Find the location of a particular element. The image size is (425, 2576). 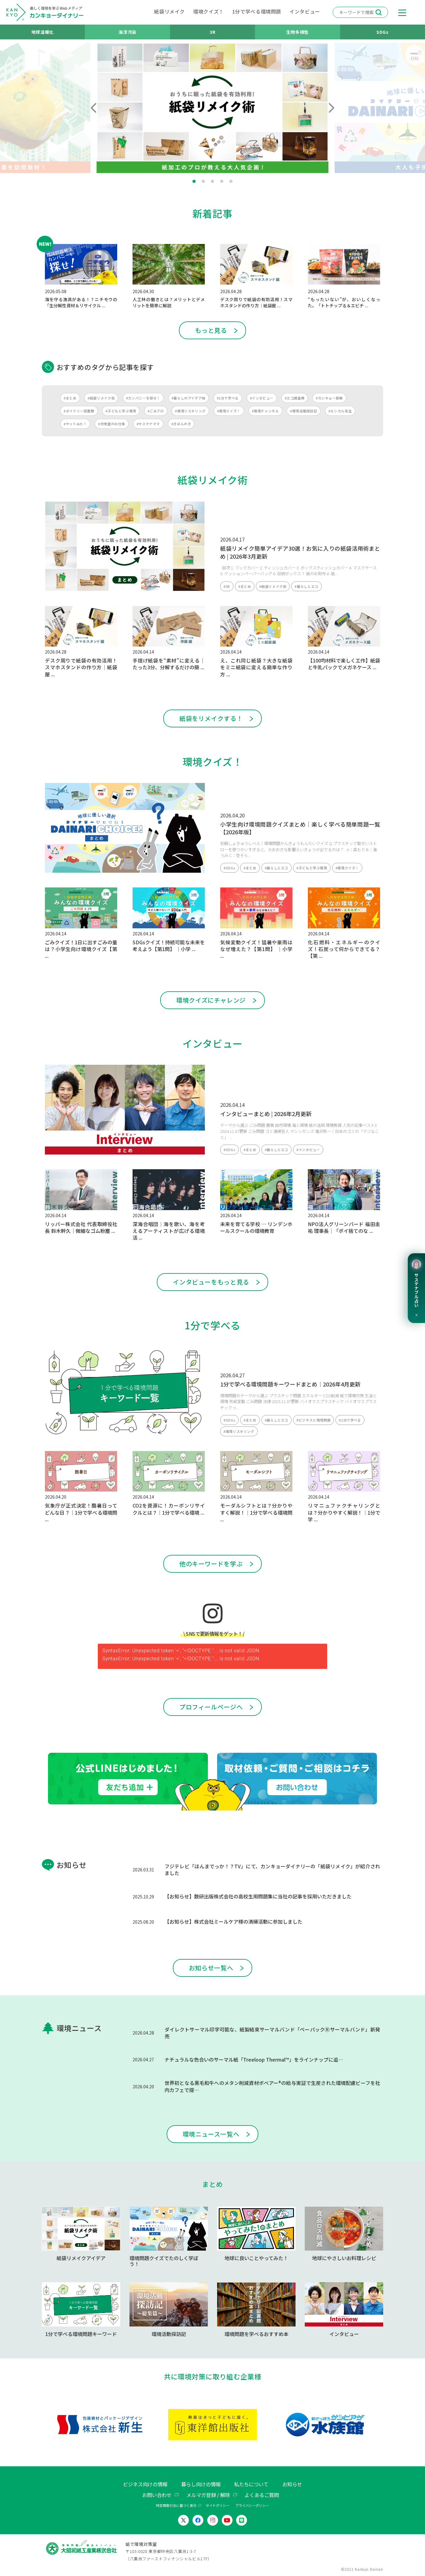

特定商取引法に基づく表示 is located at coordinates (176, 2505).